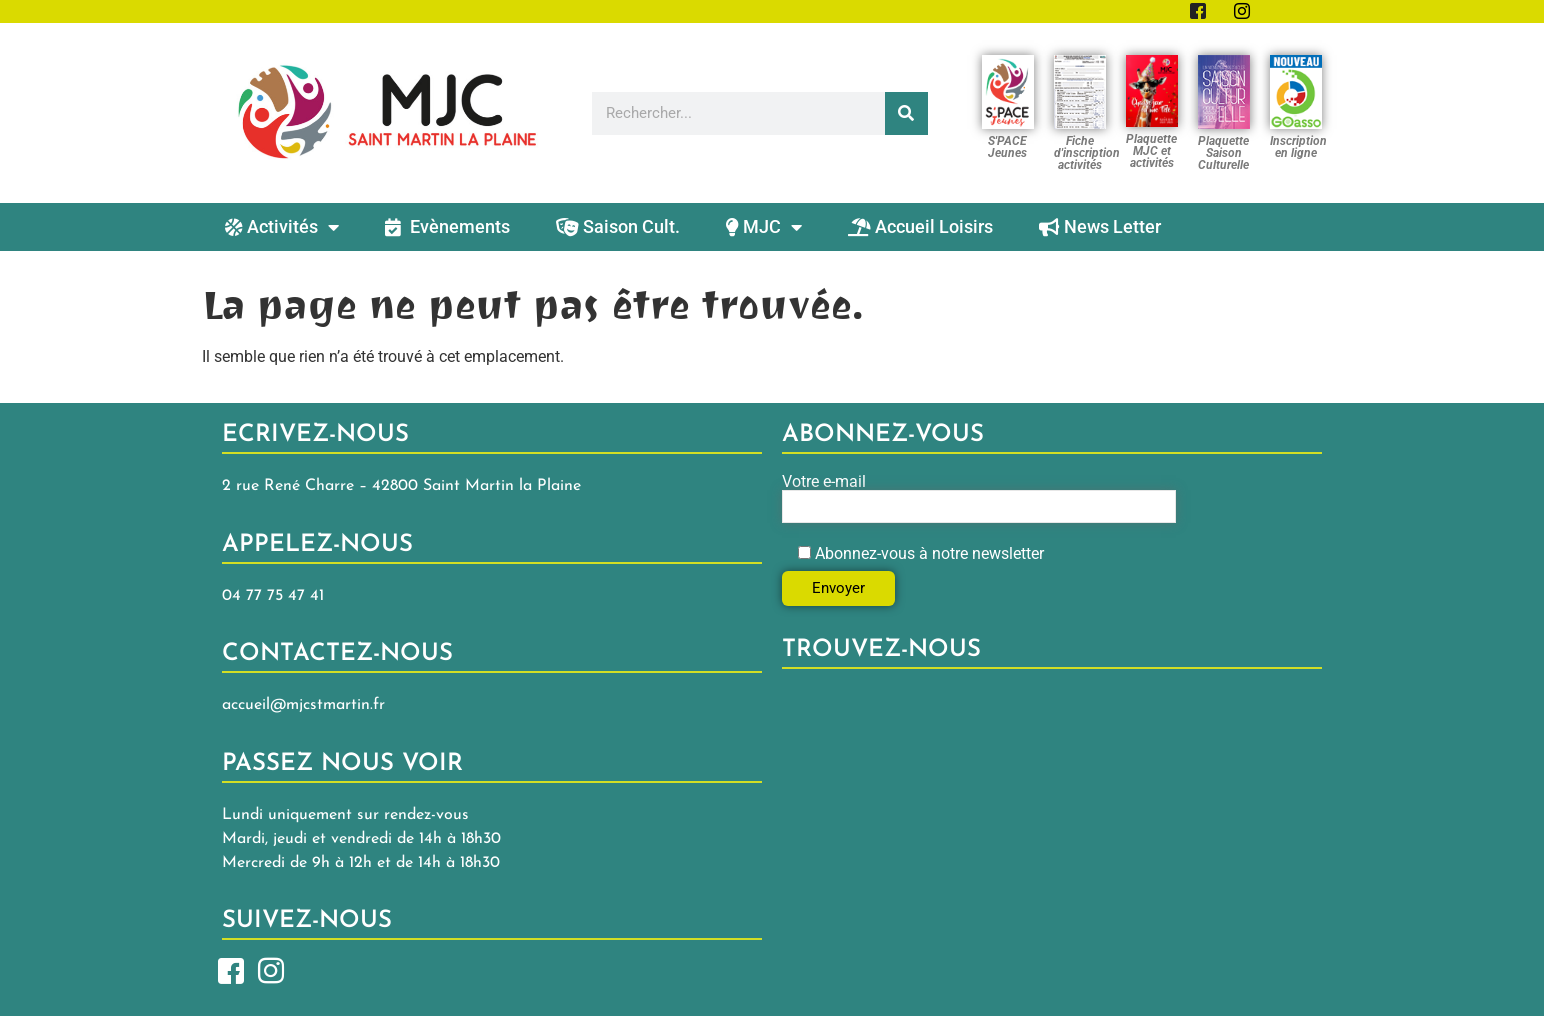 This screenshot has width=1544, height=1016. I want to click on Accueil Loisirs, so click(921, 226).